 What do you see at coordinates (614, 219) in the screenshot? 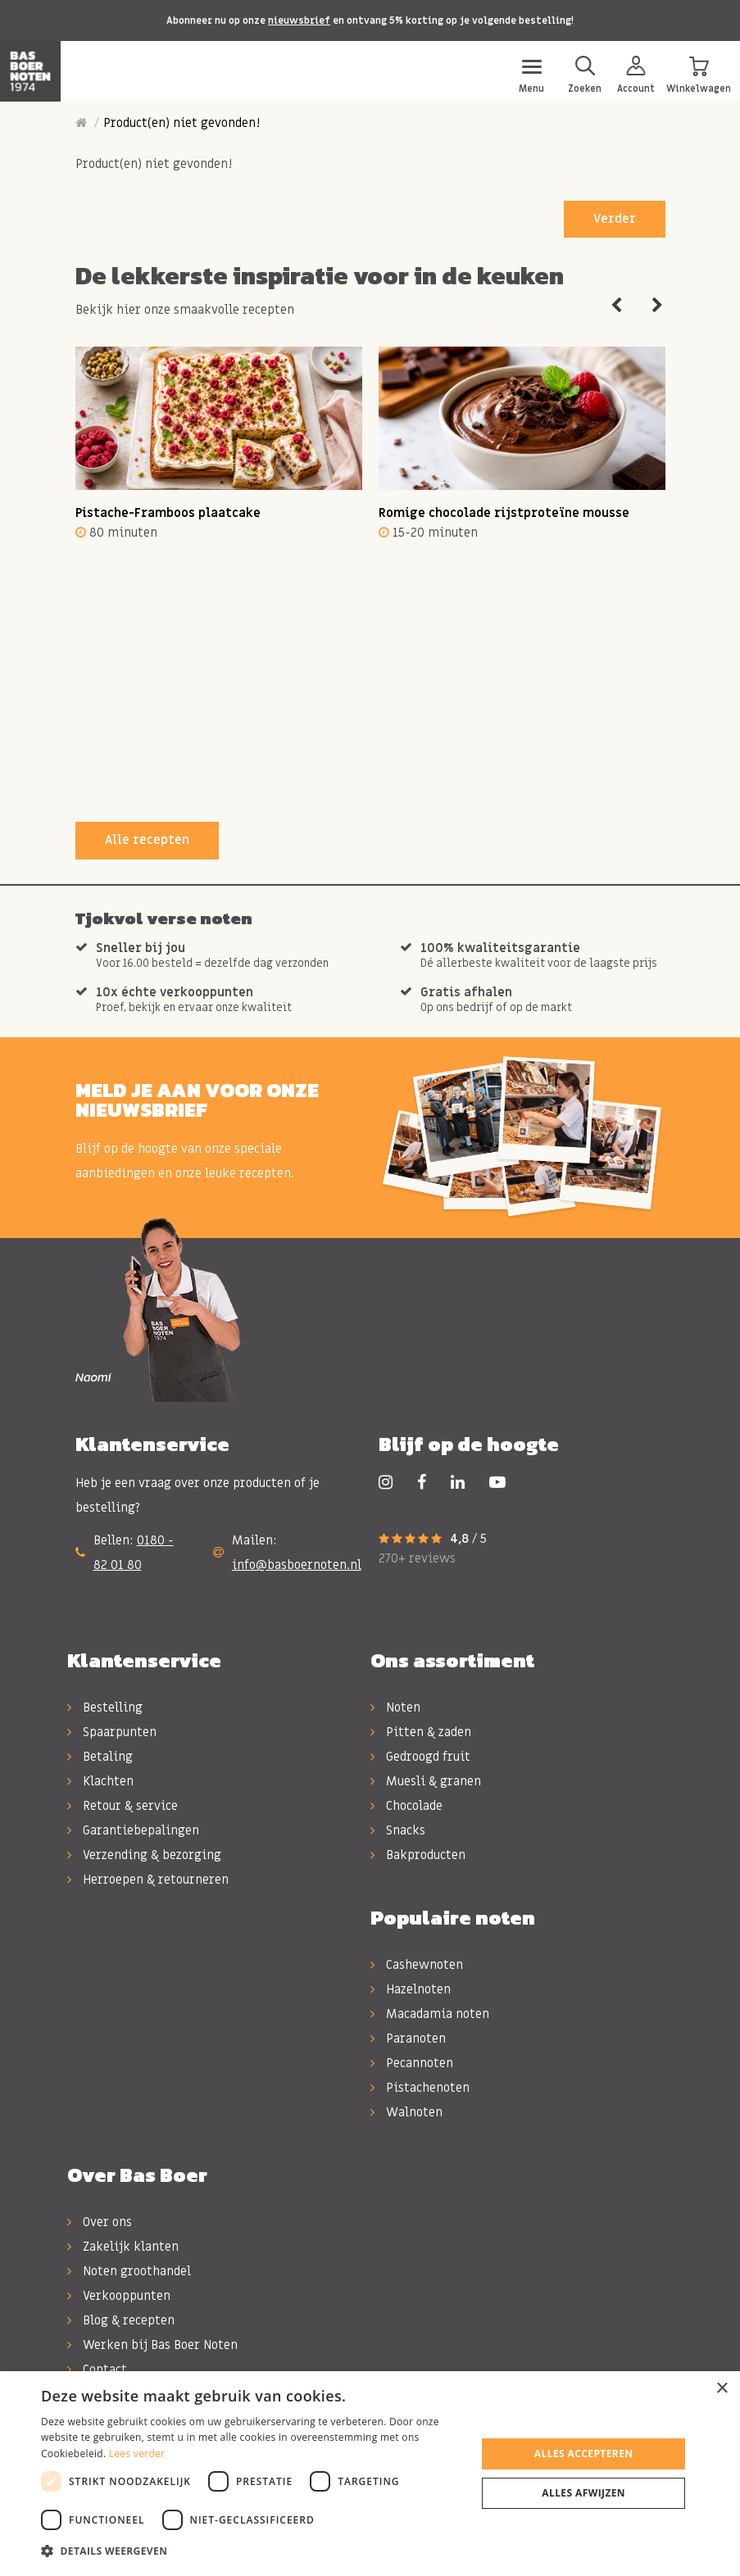
I see `Verder` at bounding box center [614, 219].